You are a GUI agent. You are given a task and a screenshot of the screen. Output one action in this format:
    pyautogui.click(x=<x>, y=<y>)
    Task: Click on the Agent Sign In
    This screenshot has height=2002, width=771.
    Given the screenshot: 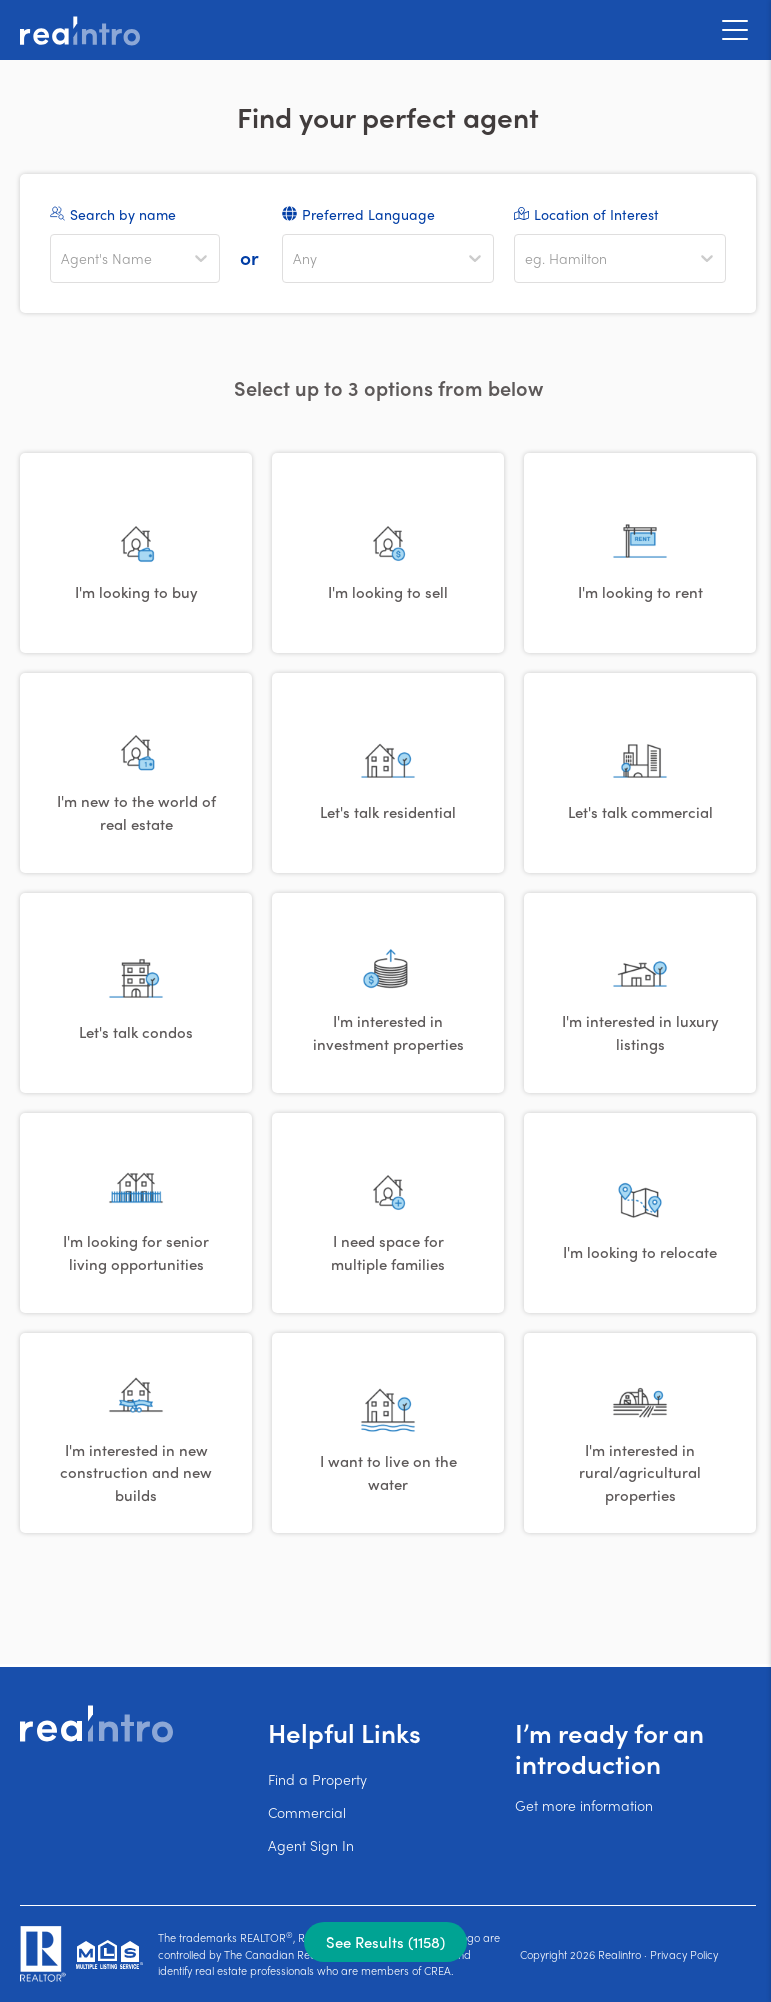 What is the action you would take?
    pyautogui.click(x=311, y=1845)
    